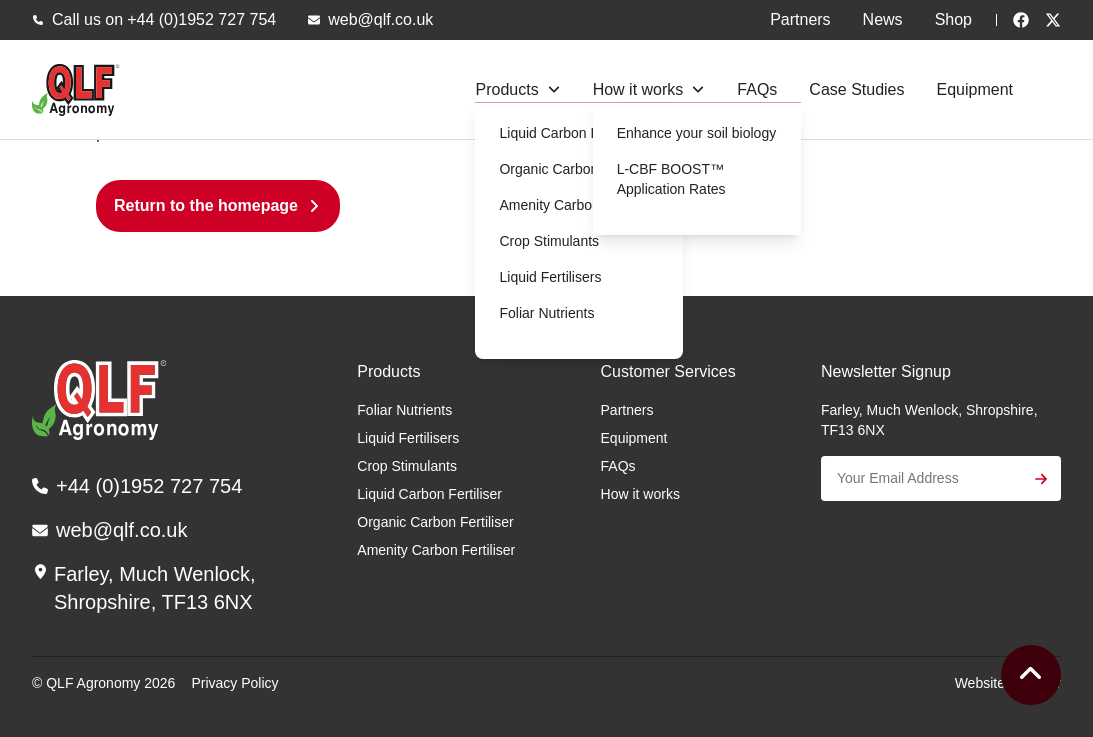 Image resolution: width=1093 pixels, height=737 pixels. What do you see at coordinates (883, 19) in the screenshot?
I see `News` at bounding box center [883, 19].